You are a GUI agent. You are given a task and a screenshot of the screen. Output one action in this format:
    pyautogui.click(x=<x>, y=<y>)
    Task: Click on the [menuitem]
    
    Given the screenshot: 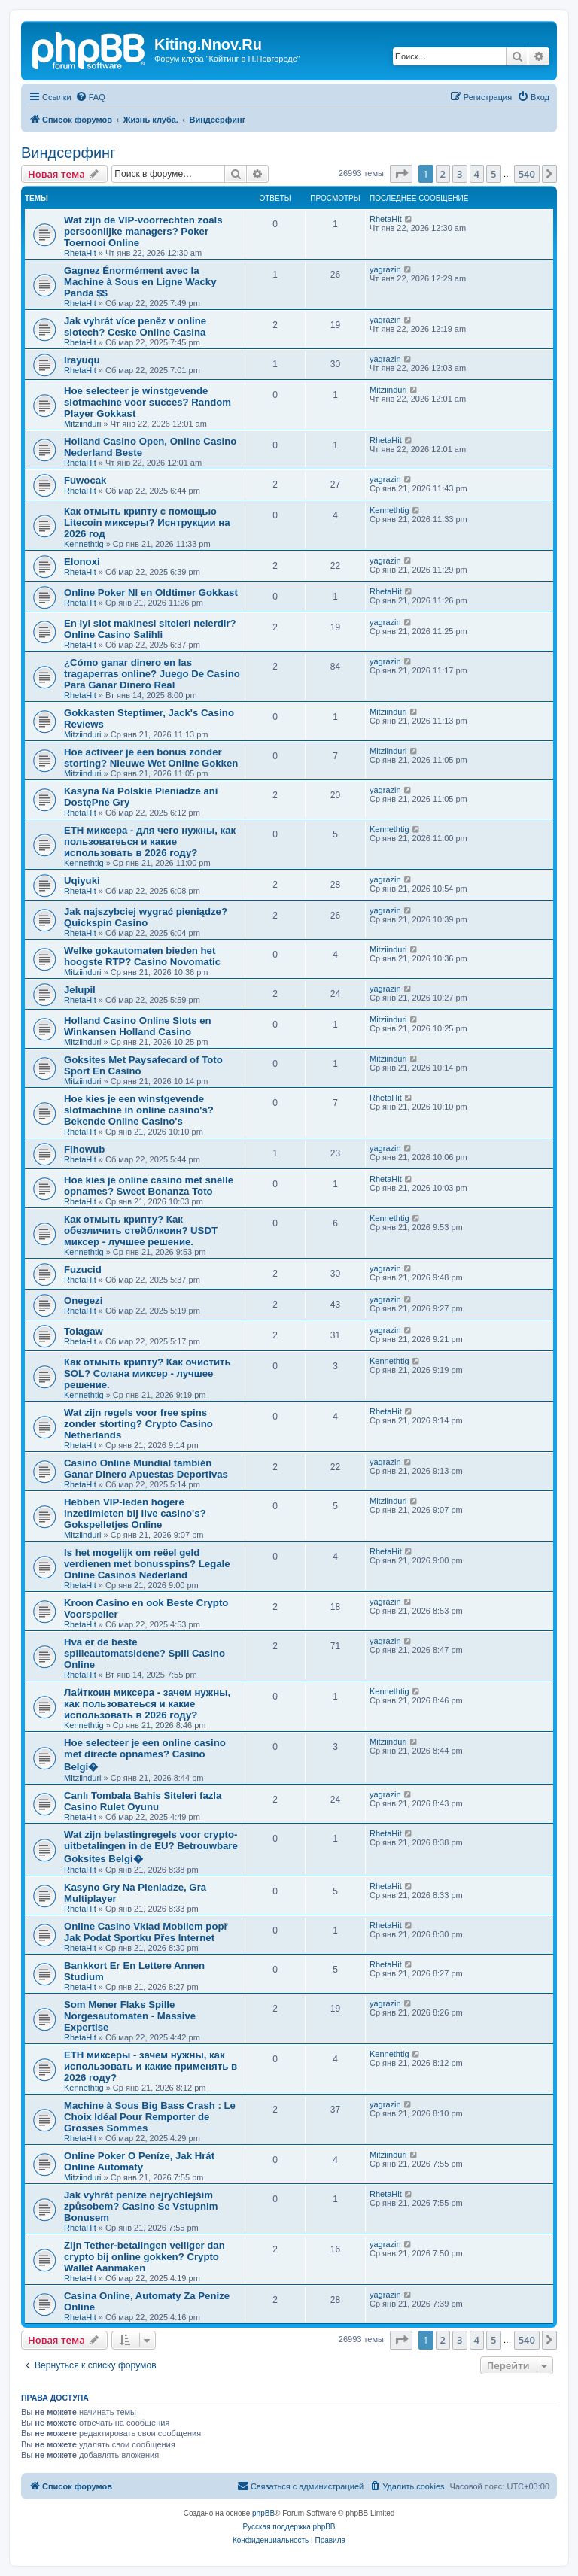 What is the action you would take?
    pyautogui.click(x=90, y=97)
    